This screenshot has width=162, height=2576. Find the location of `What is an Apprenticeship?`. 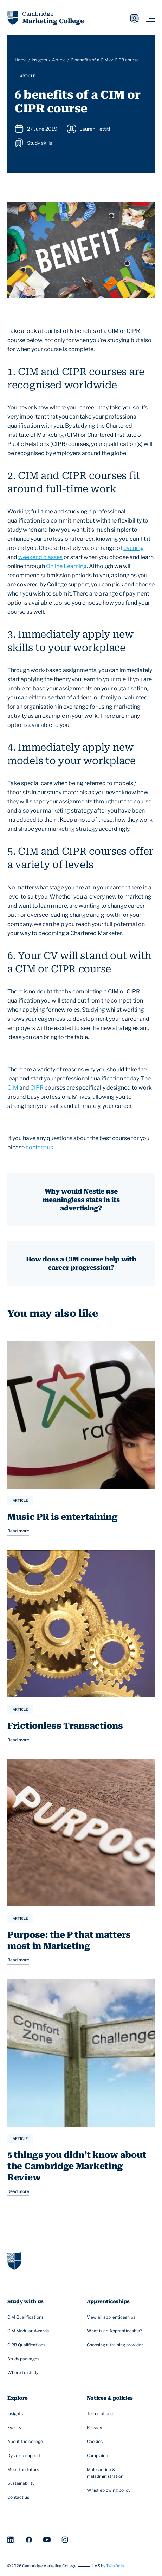

What is an Apprenticeship? is located at coordinates (115, 2331).